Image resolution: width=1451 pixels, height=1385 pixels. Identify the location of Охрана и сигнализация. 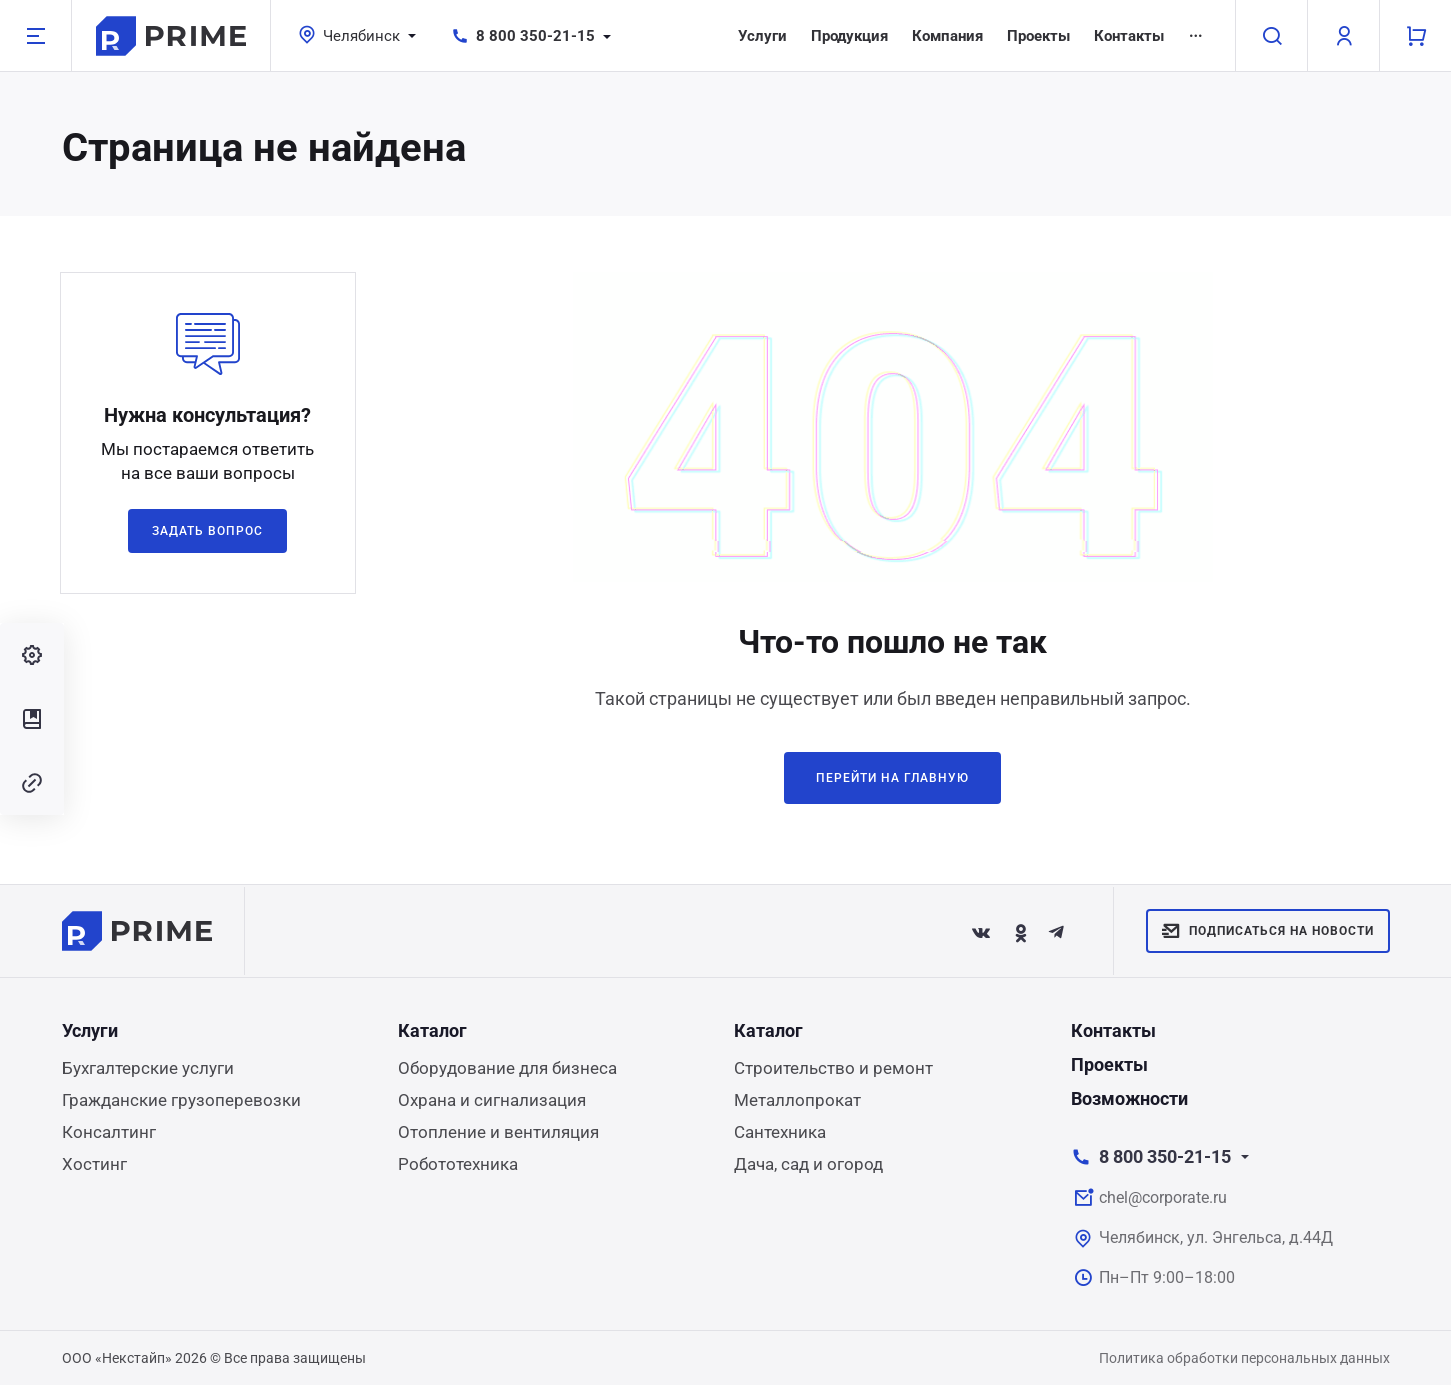
(492, 1100).